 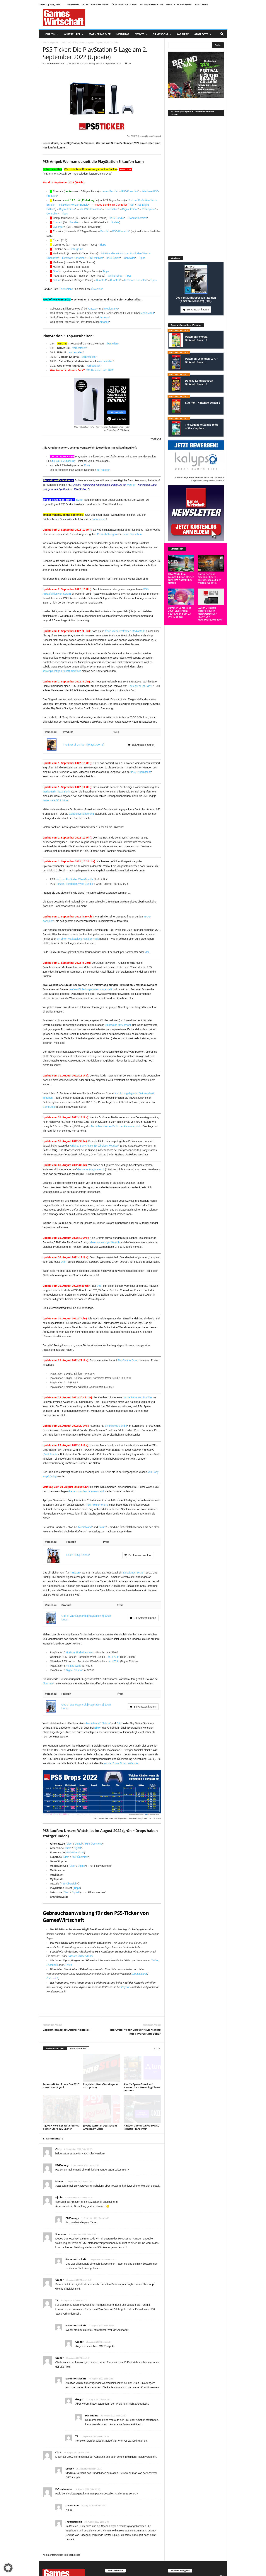 I want to click on Cyberport, so click(x=58, y=226).